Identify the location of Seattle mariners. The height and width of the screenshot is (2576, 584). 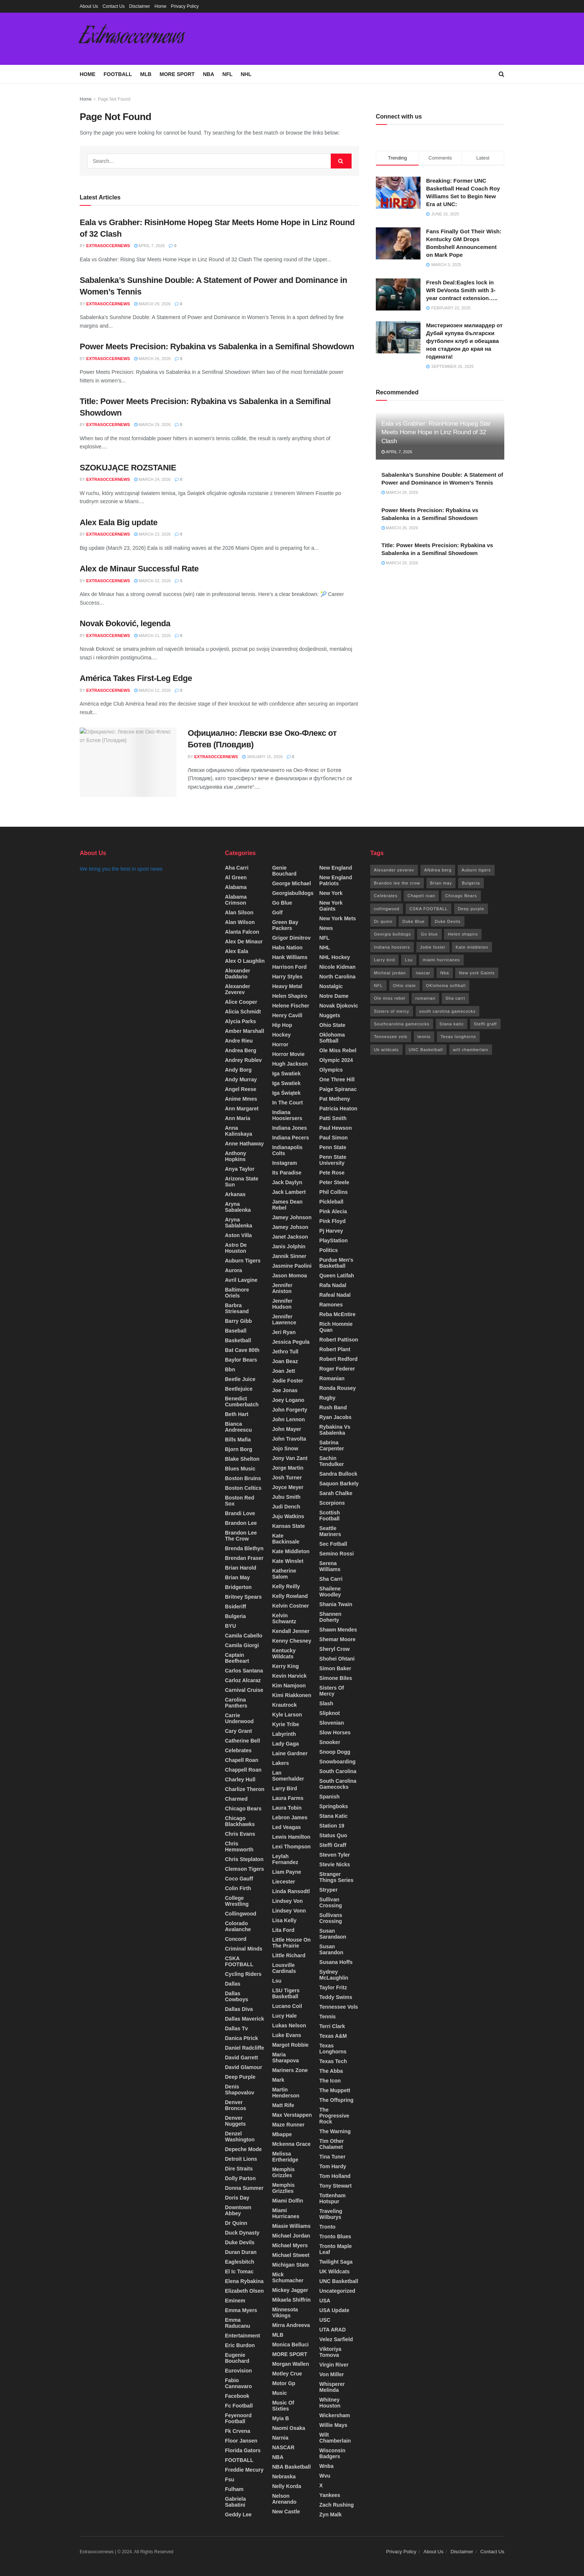
(330, 1531).